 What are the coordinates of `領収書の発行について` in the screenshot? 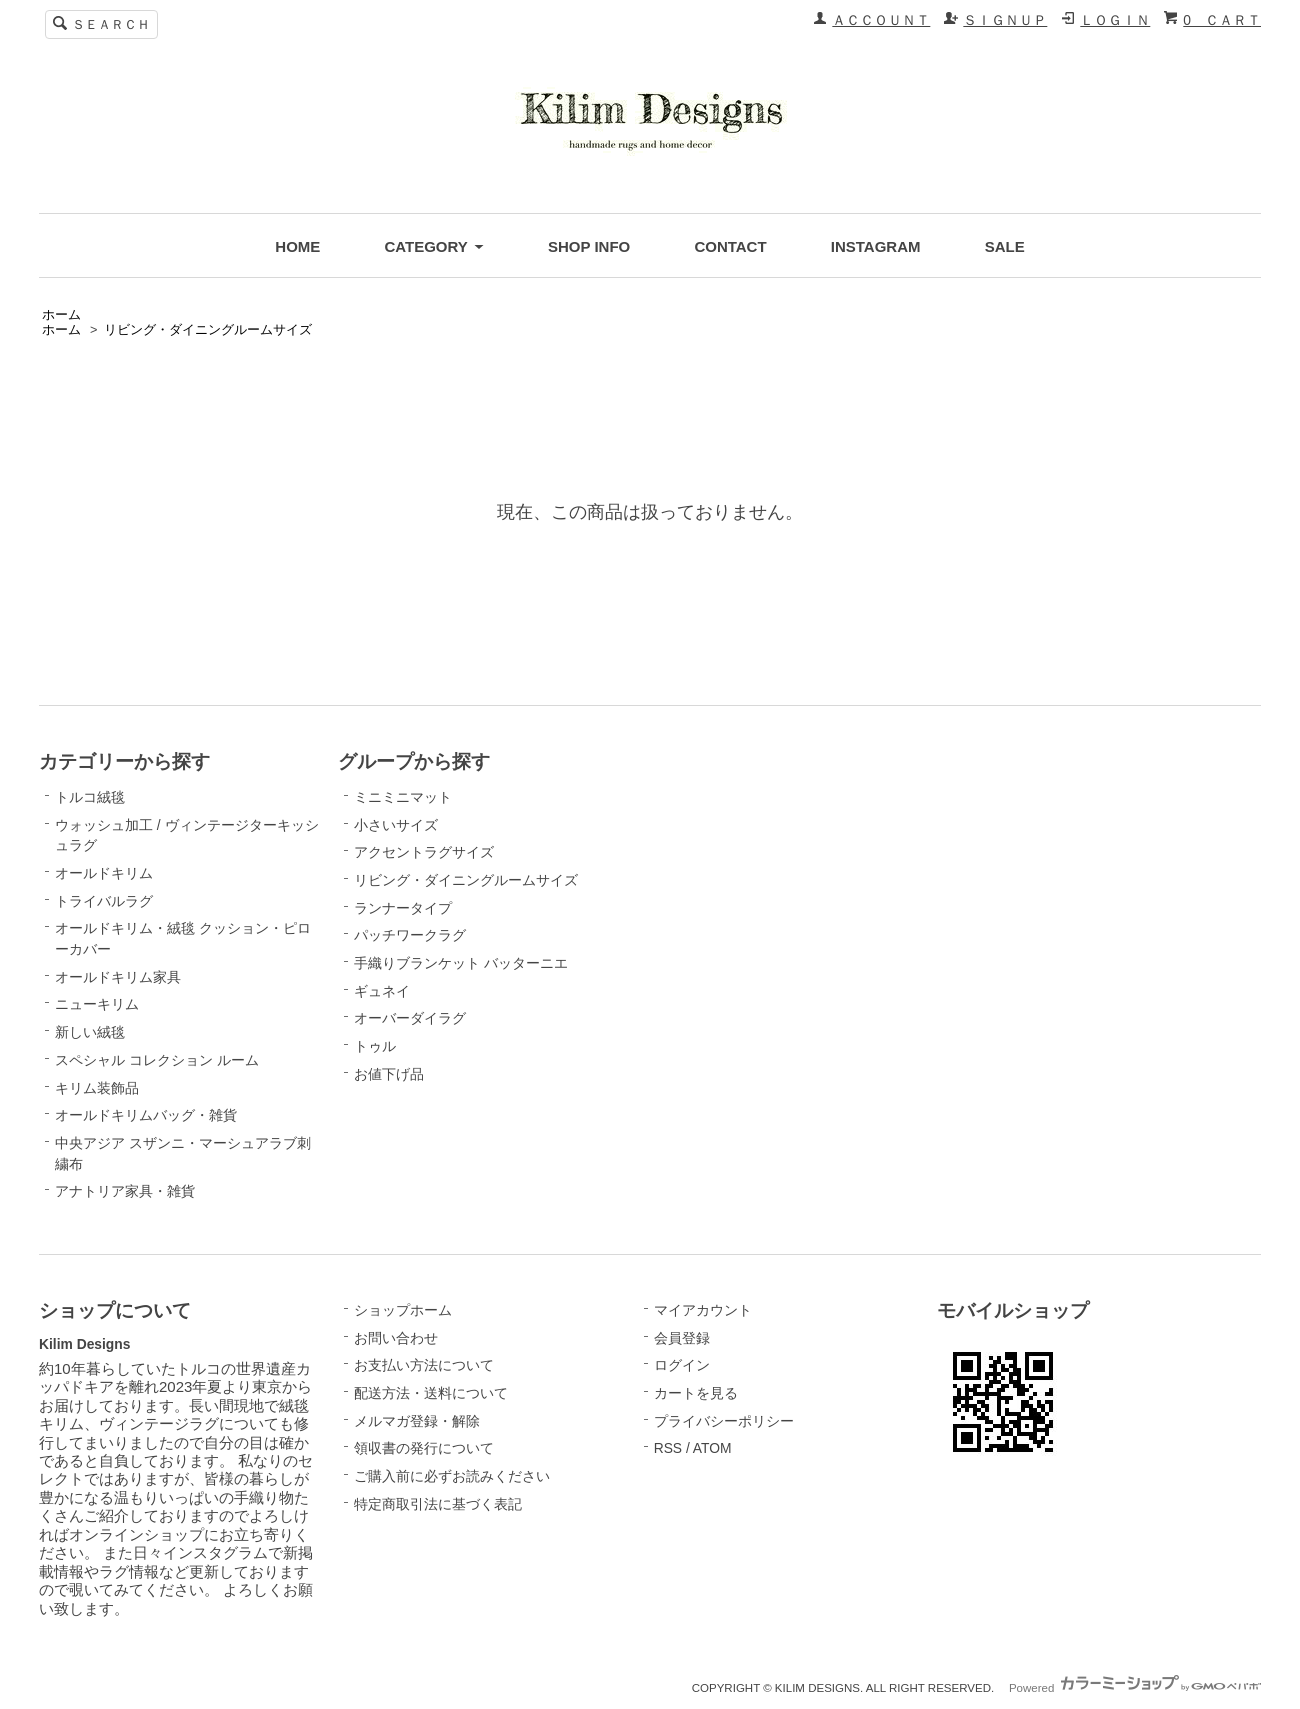 It's located at (424, 1448).